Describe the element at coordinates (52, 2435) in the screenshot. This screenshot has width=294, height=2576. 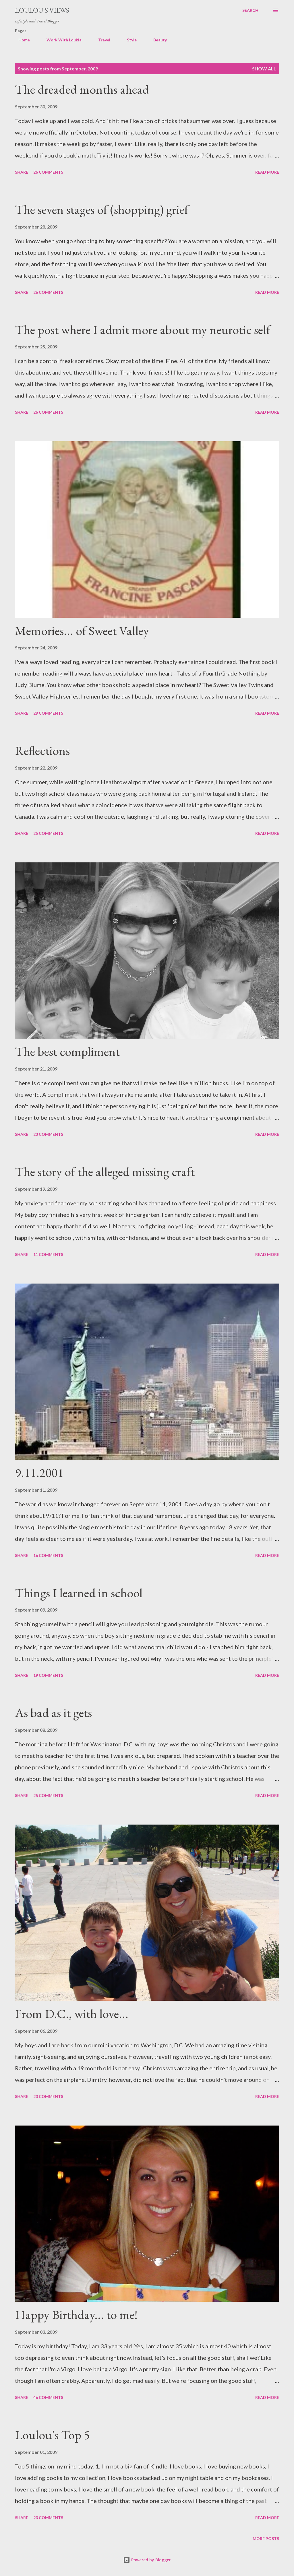
I see `Loulou's Top 5` at that location.